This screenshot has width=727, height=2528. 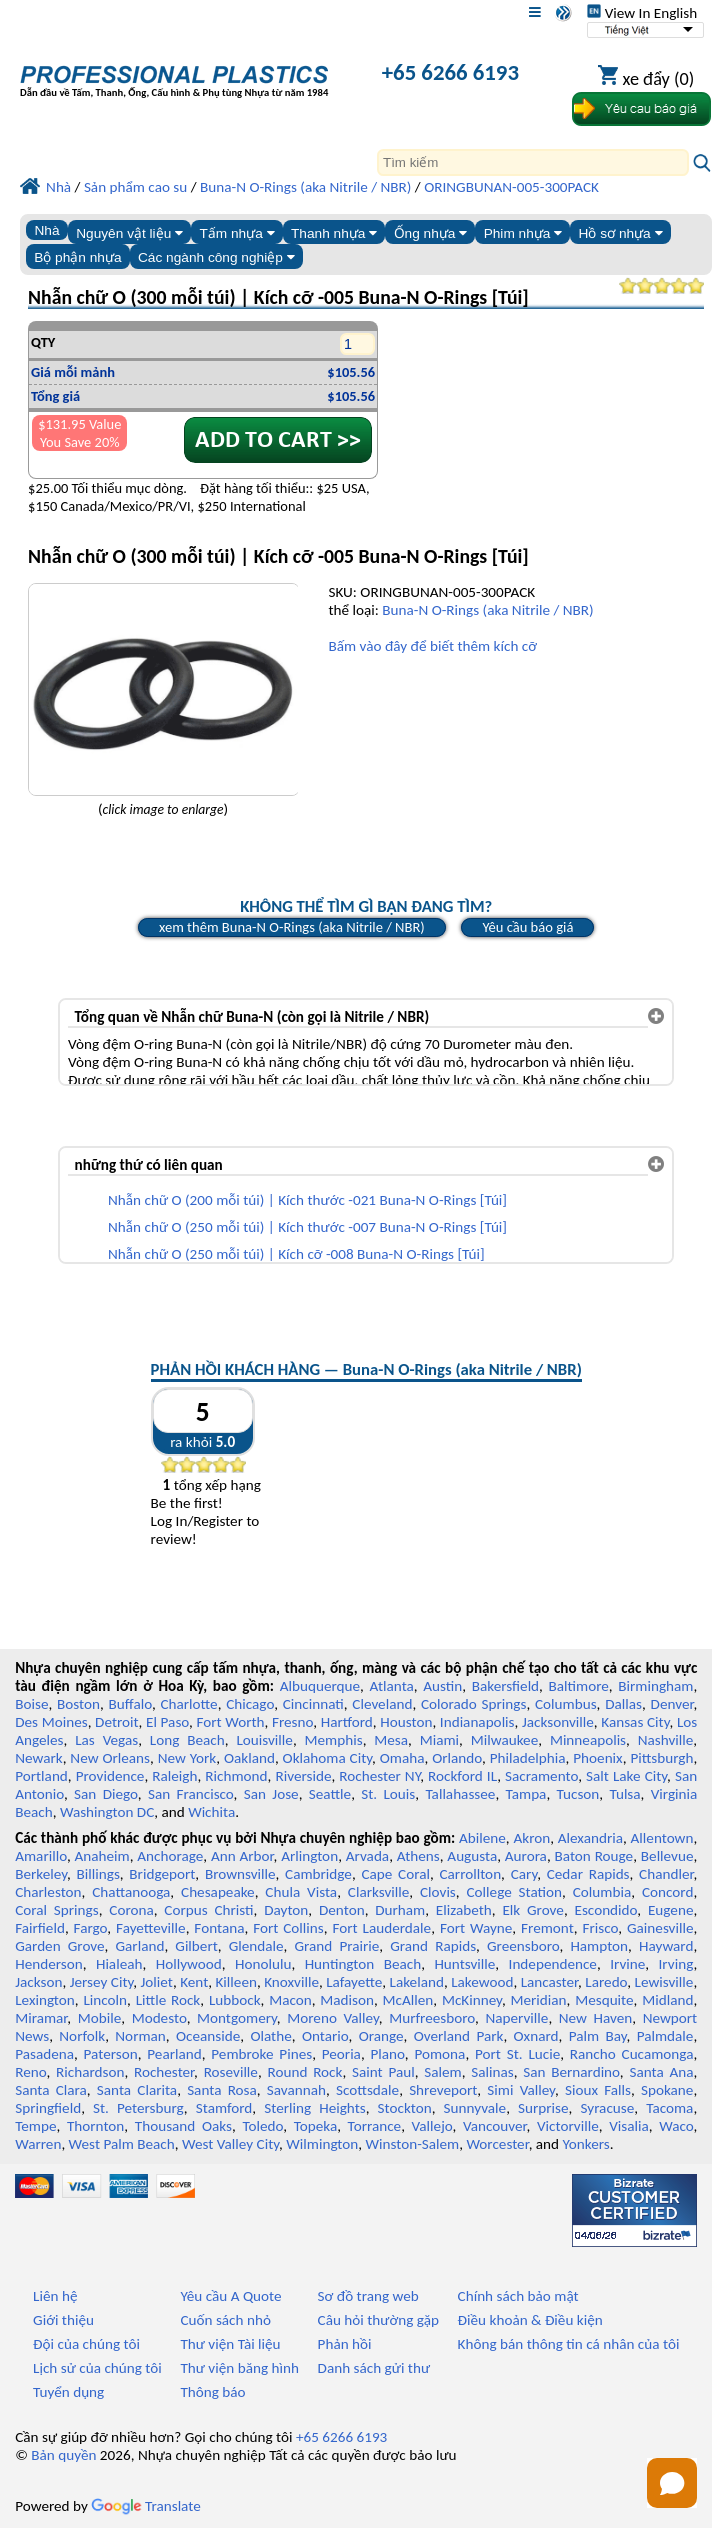 What do you see at coordinates (59, 1946) in the screenshot?
I see `Garden Grove` at bounding box center [59, 1946].